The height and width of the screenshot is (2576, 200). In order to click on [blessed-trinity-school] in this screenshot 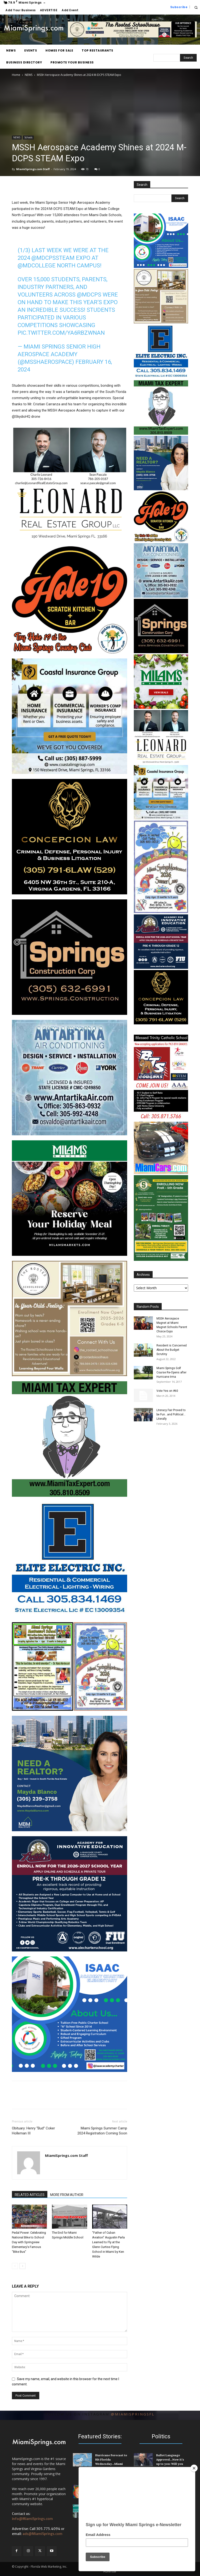, I will do `click(161, 1119)`.